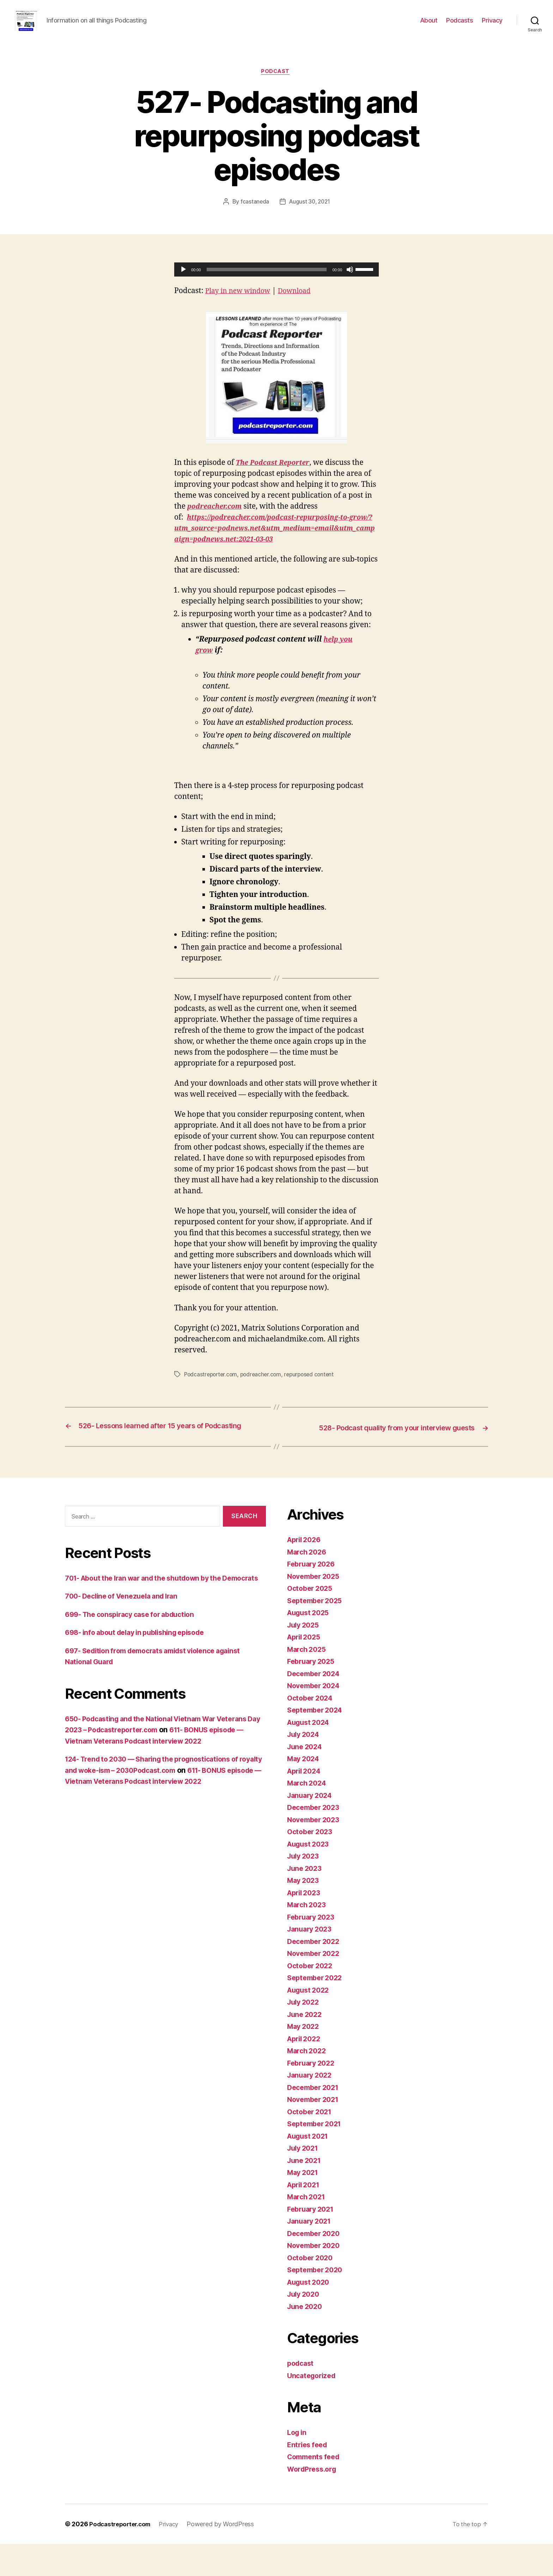  What do you see at coordinates (311, 2143) in the screenshot?
I see `October 2021` at bounding box center [311, 2143].